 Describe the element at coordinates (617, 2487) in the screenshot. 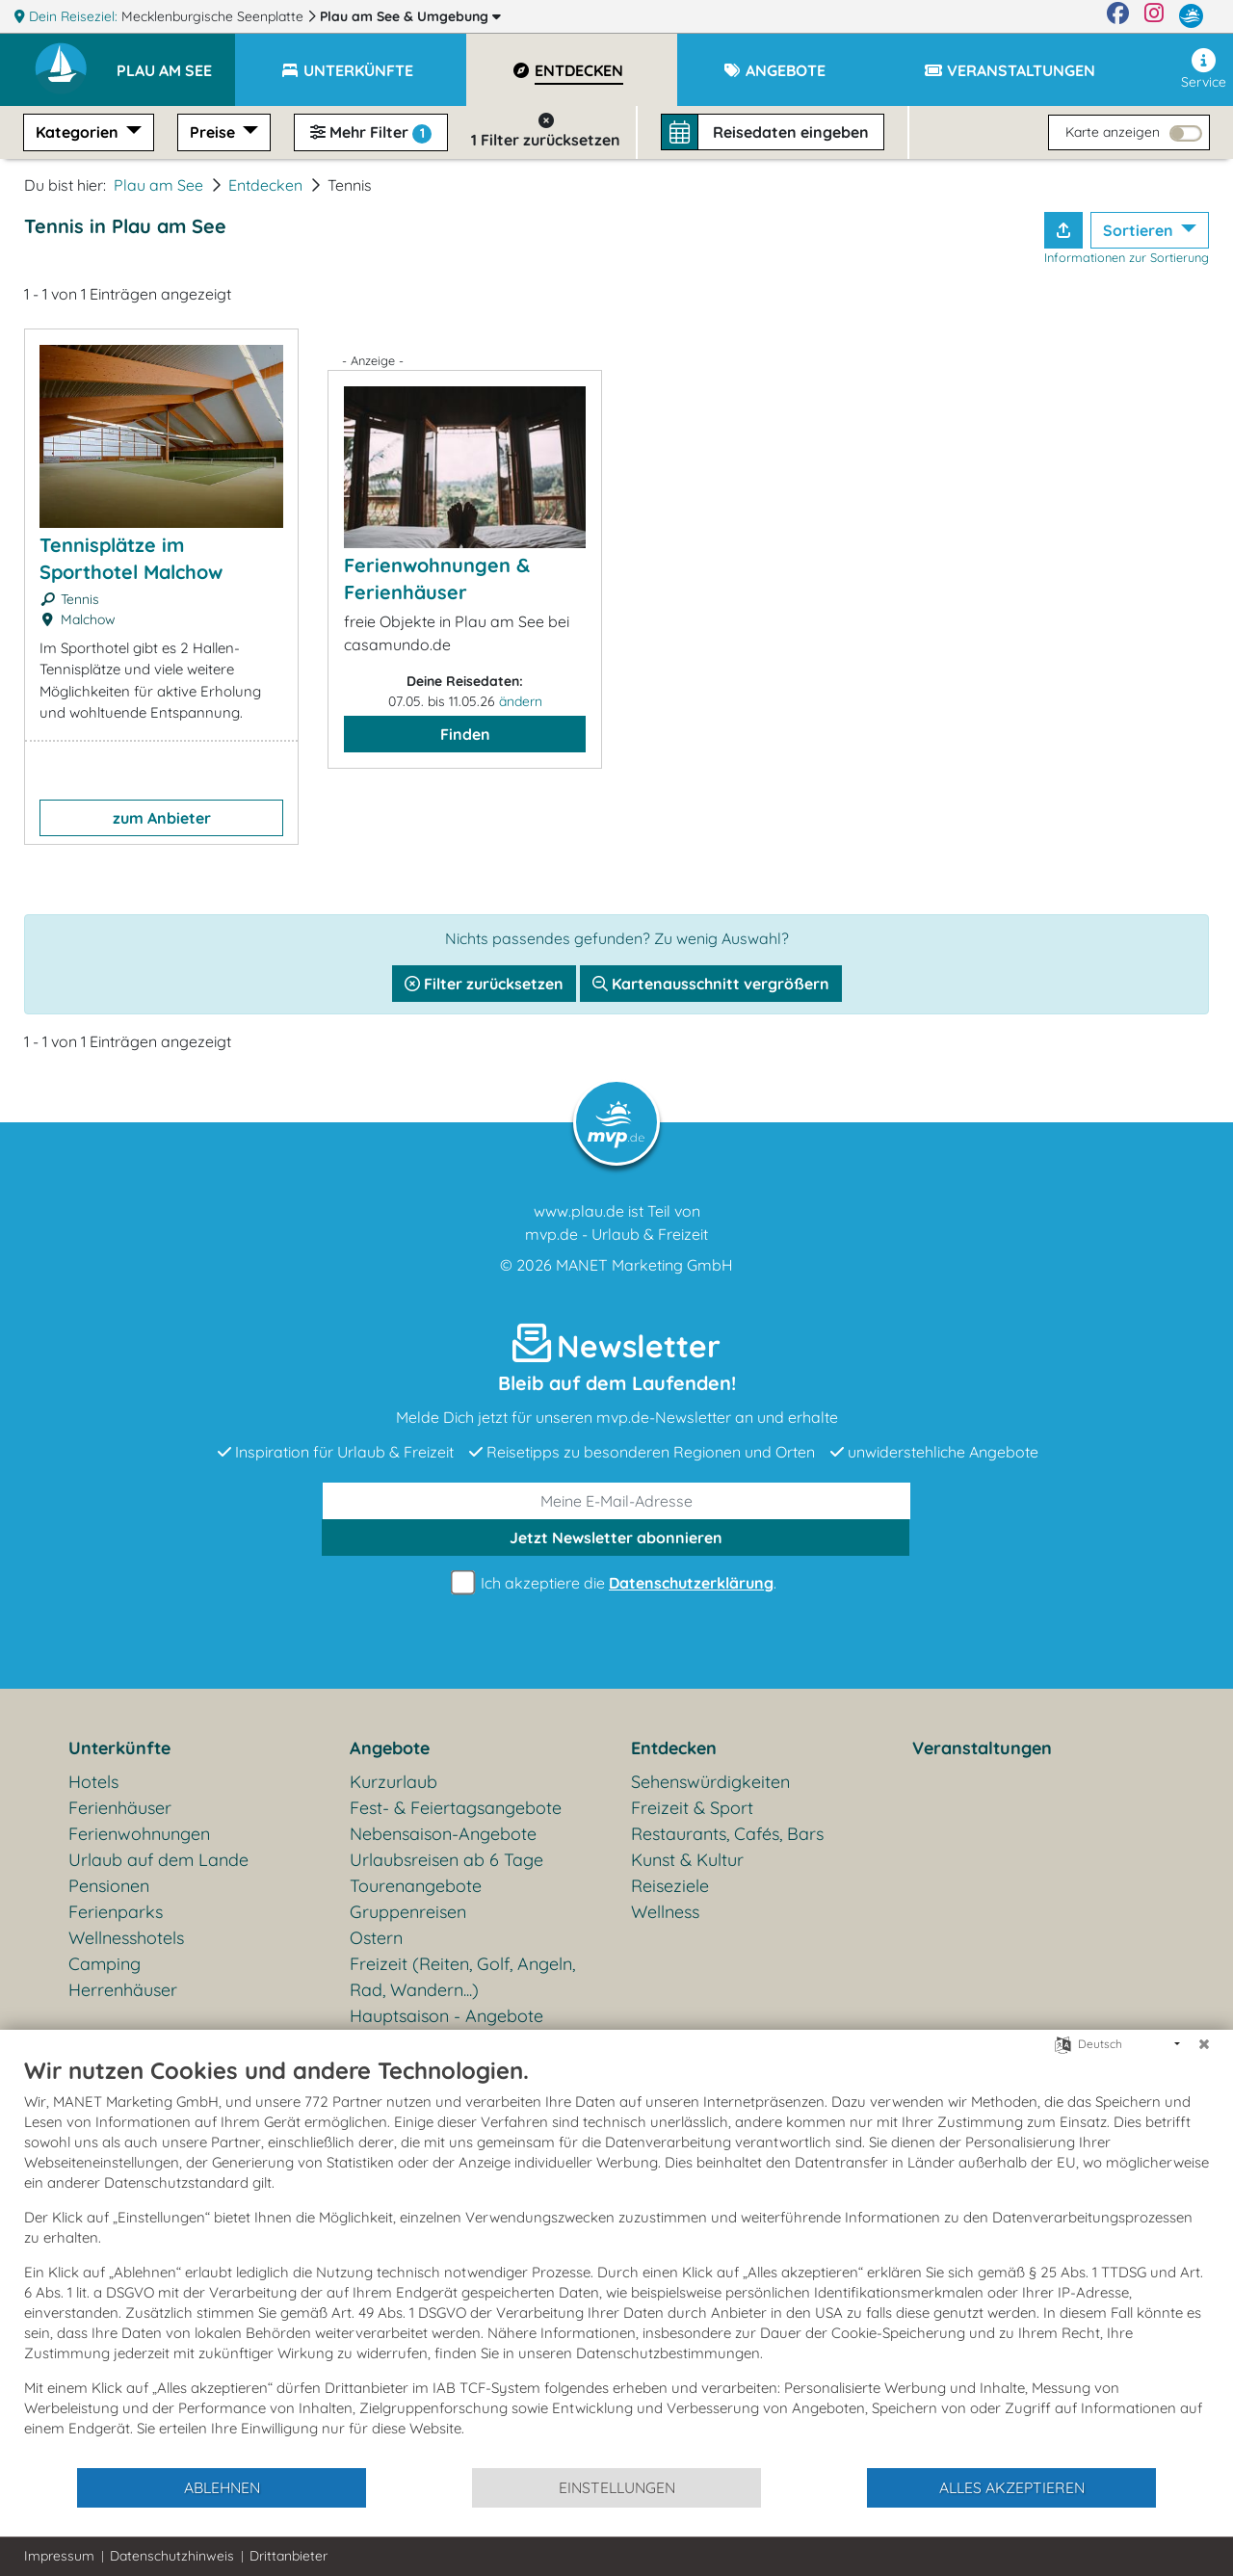

I see `Einstellungen` at that location.